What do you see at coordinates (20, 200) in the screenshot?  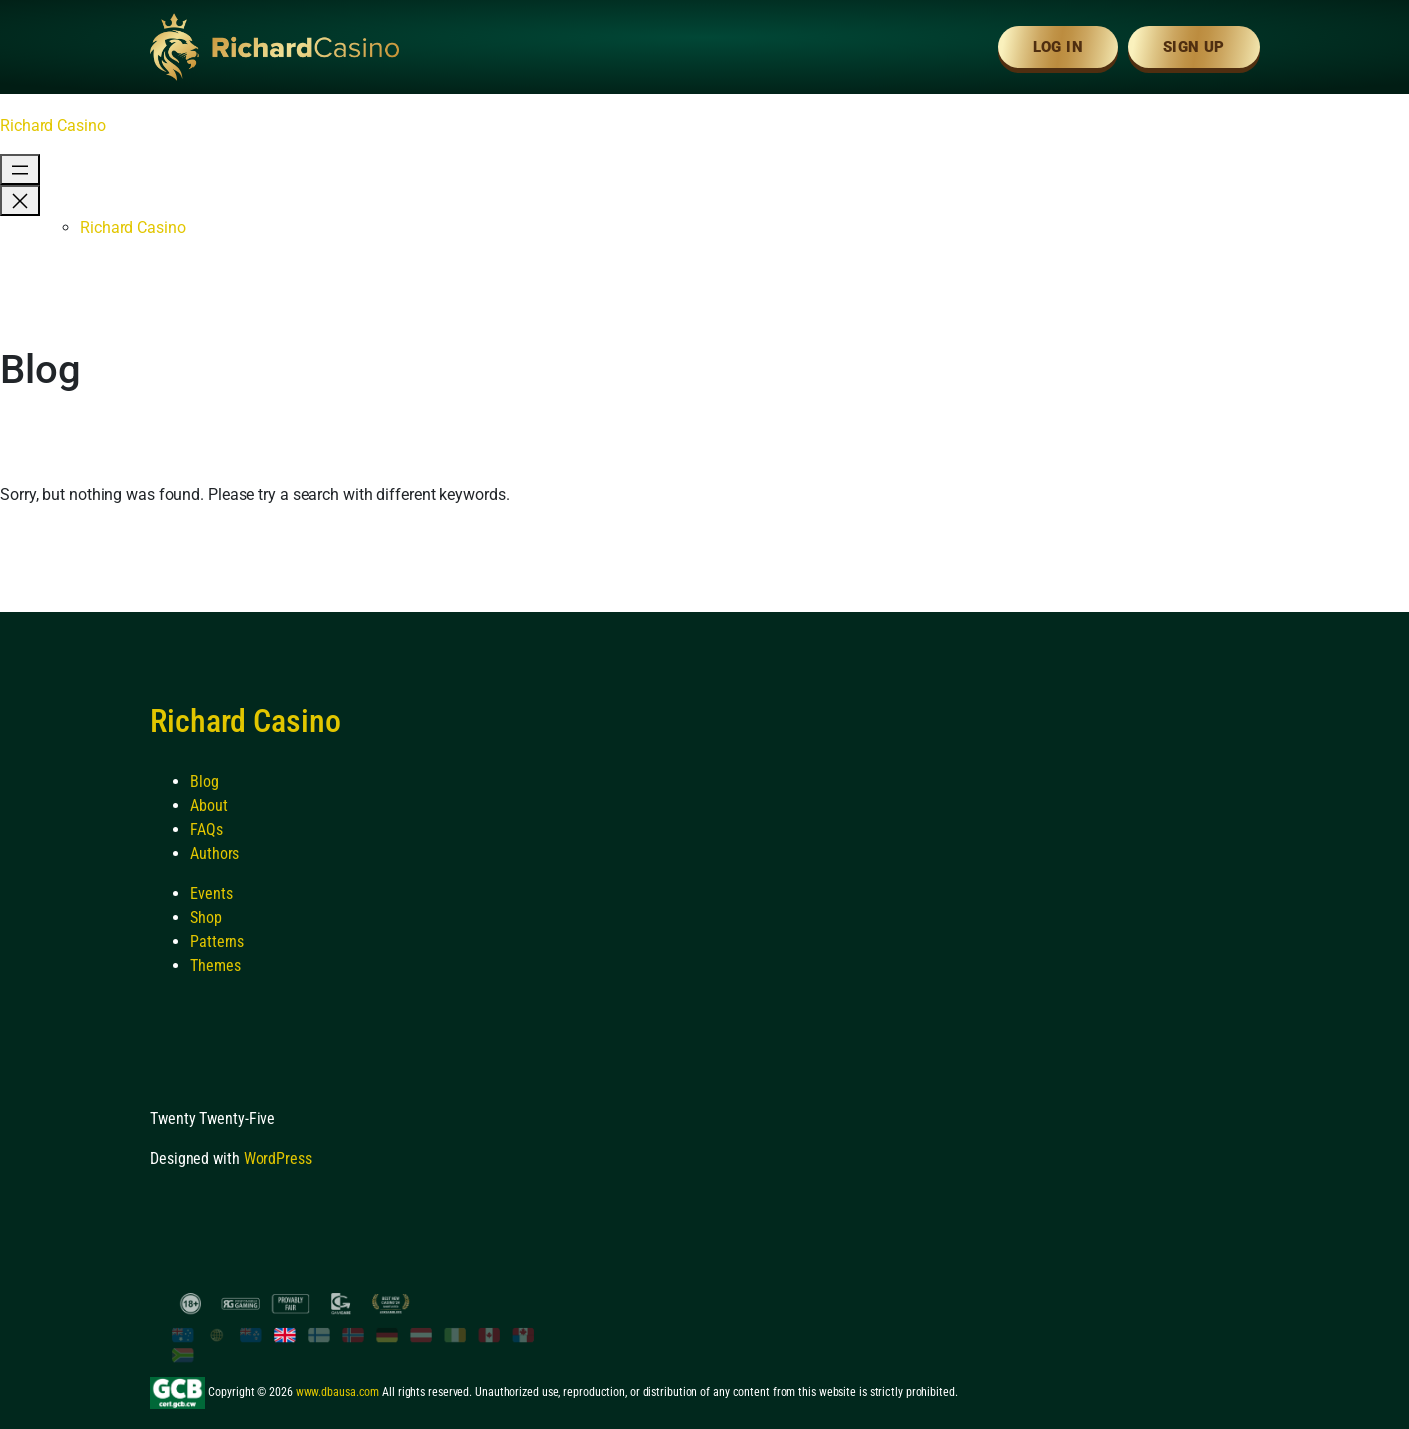 I see `[Close menu]` at bounding box center [20, 200].